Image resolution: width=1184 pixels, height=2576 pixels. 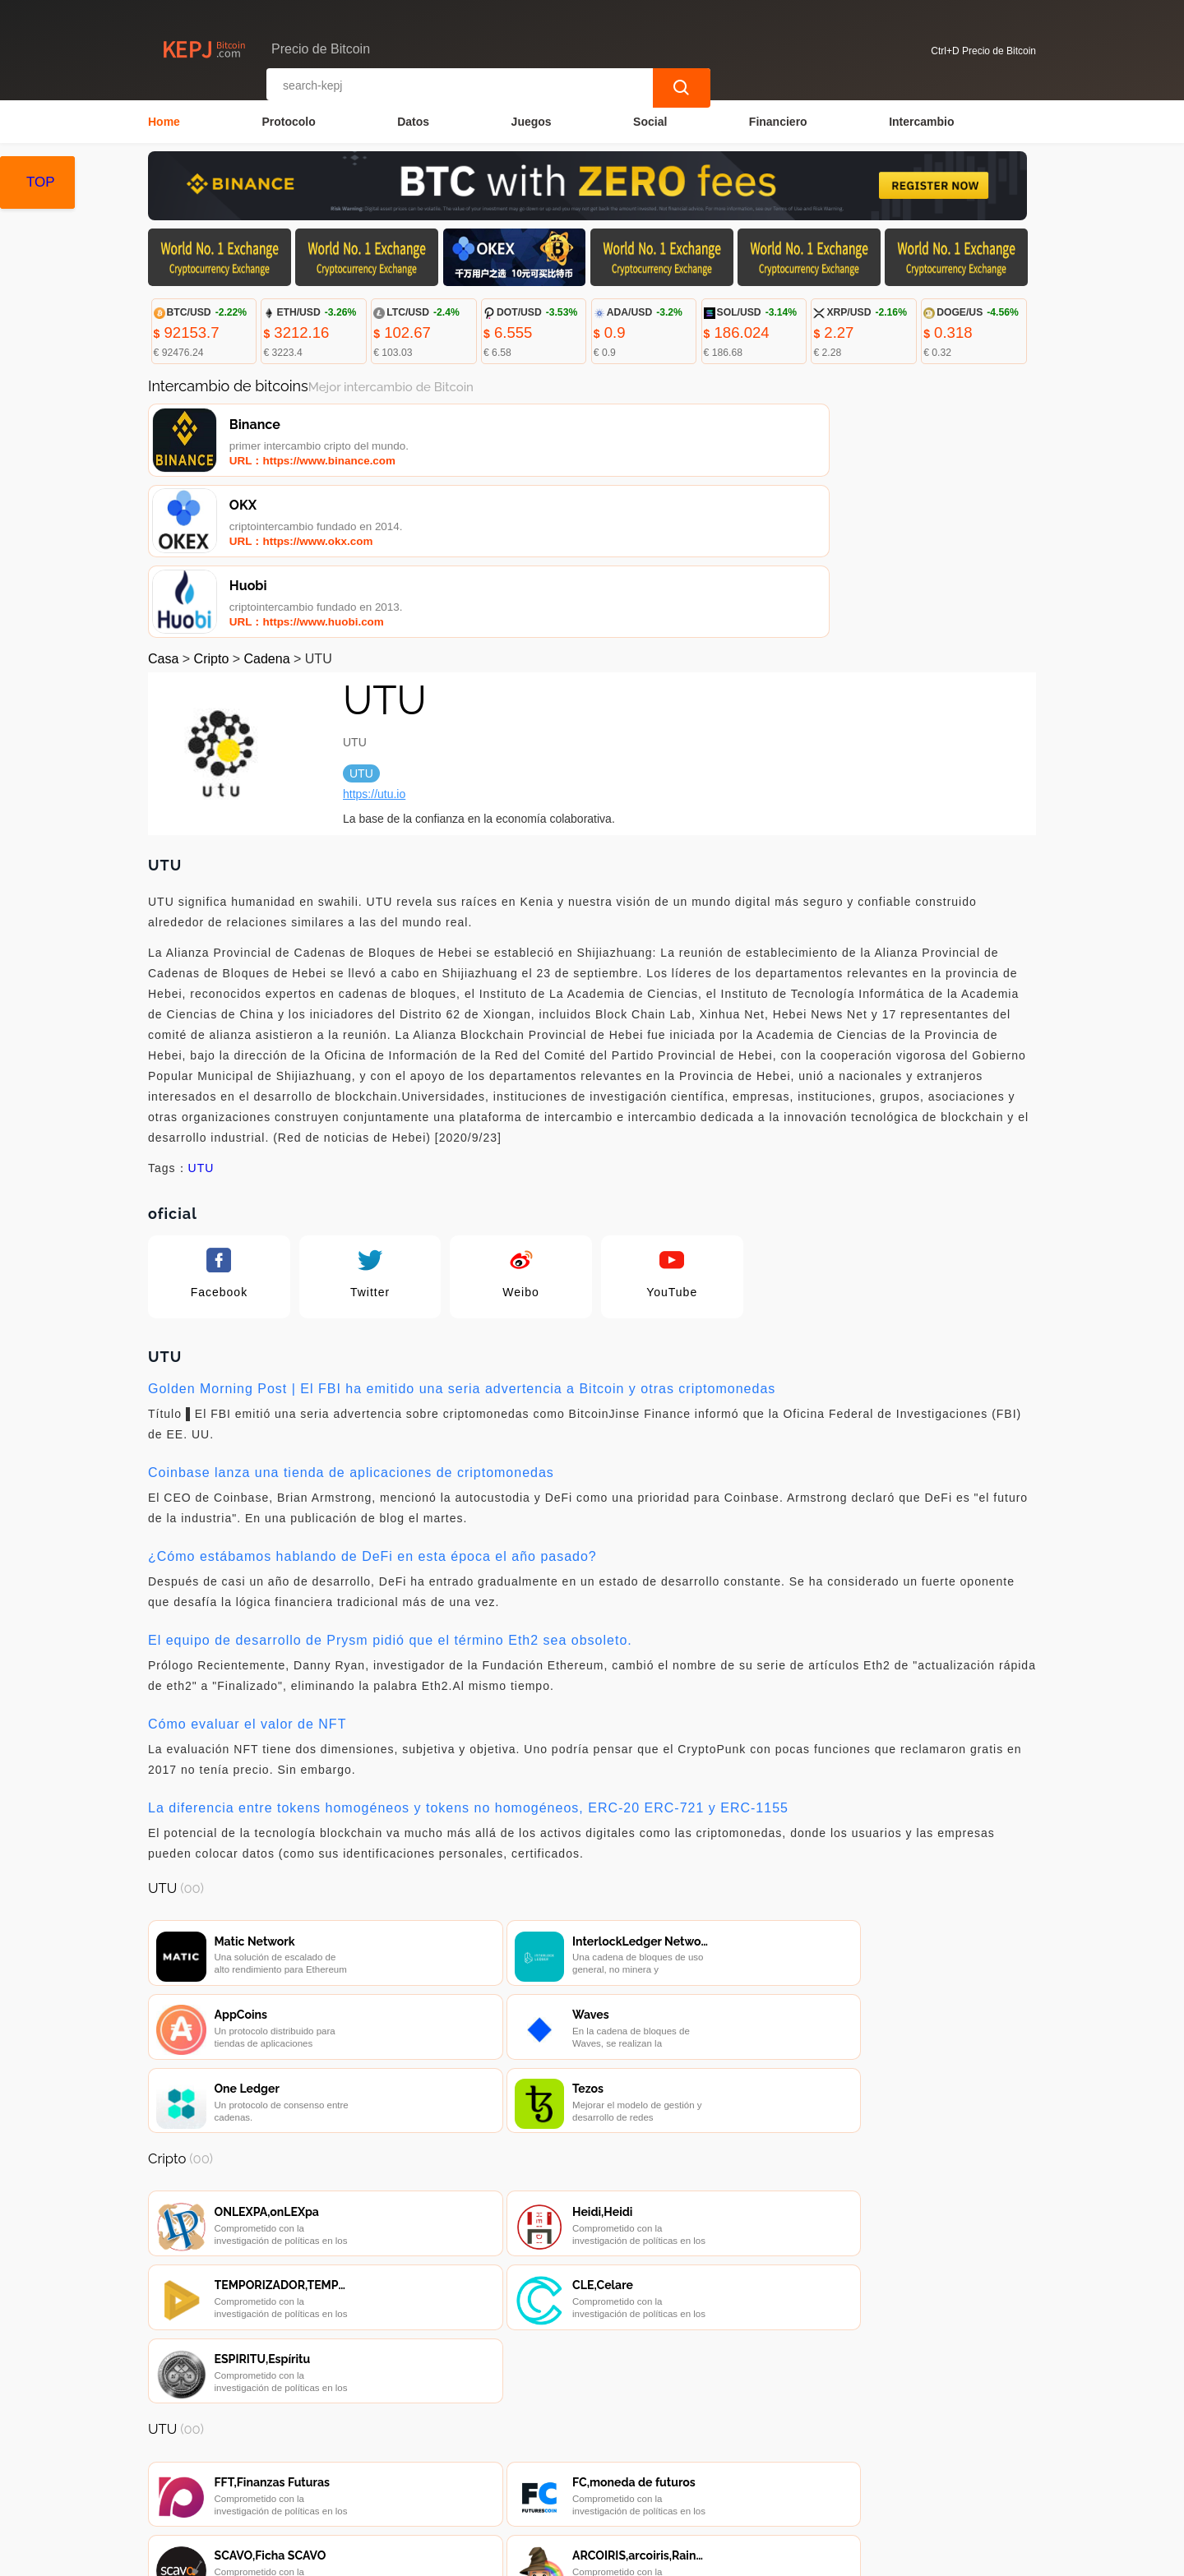 I want to click on El equipo de desarrollo de Prysm pidió que el término Eth2 sea obsoleto., so click(x=390, y=1487).